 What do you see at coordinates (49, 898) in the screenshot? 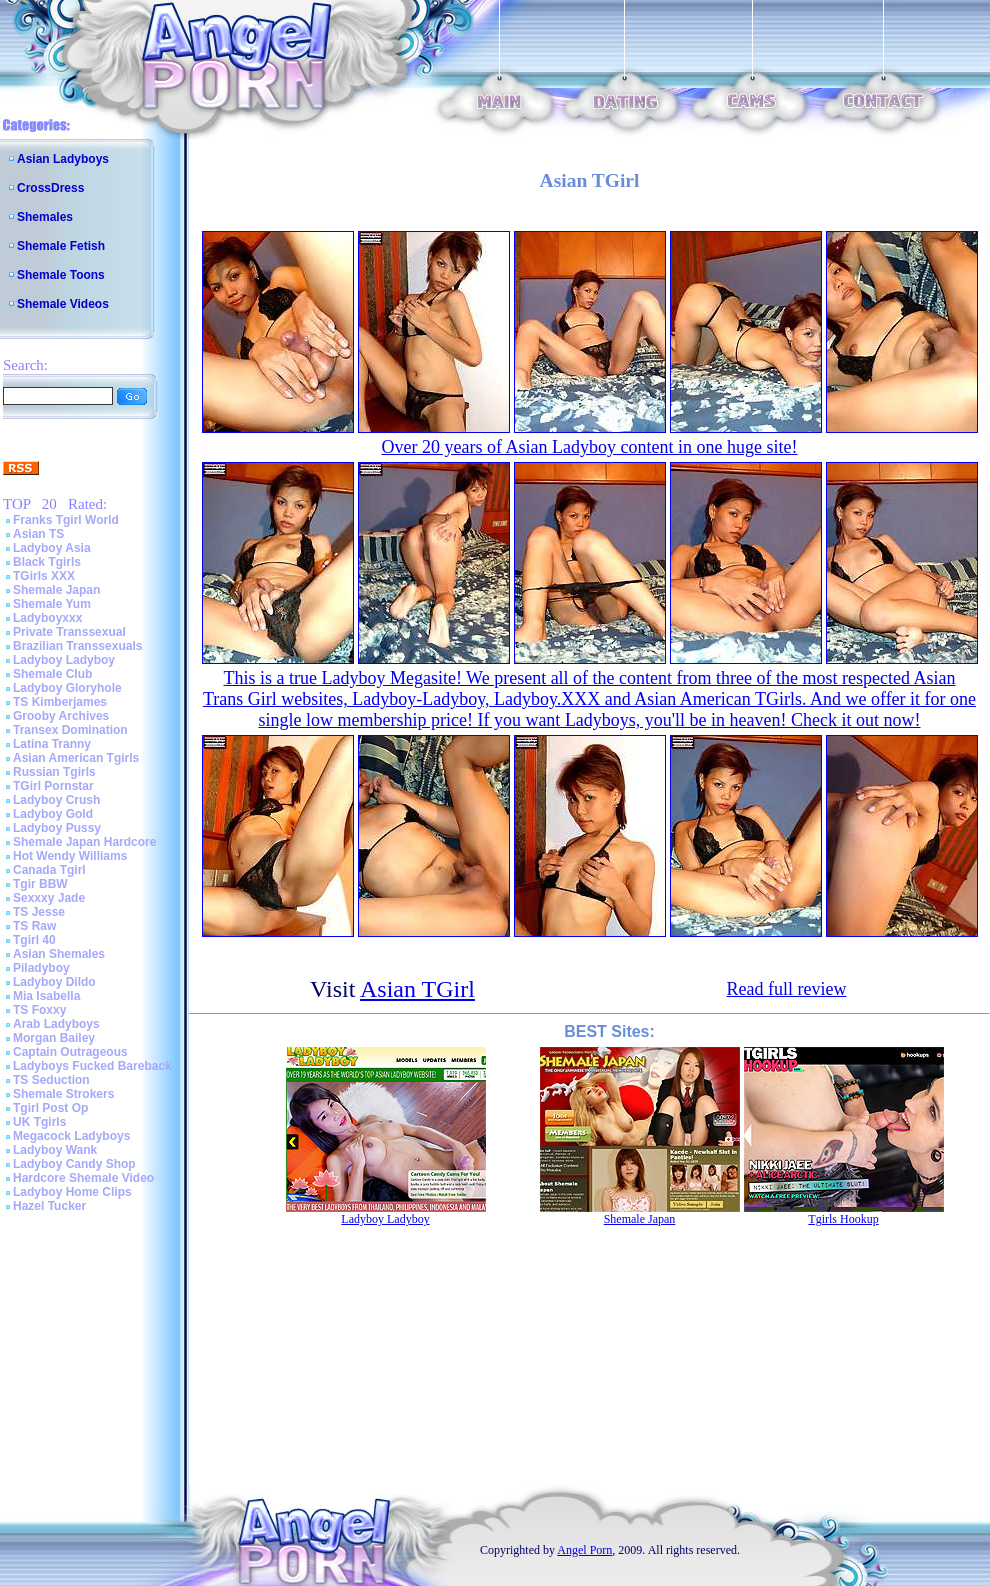
I see `Sexxxy Jade` at bounding box center [49, 898].